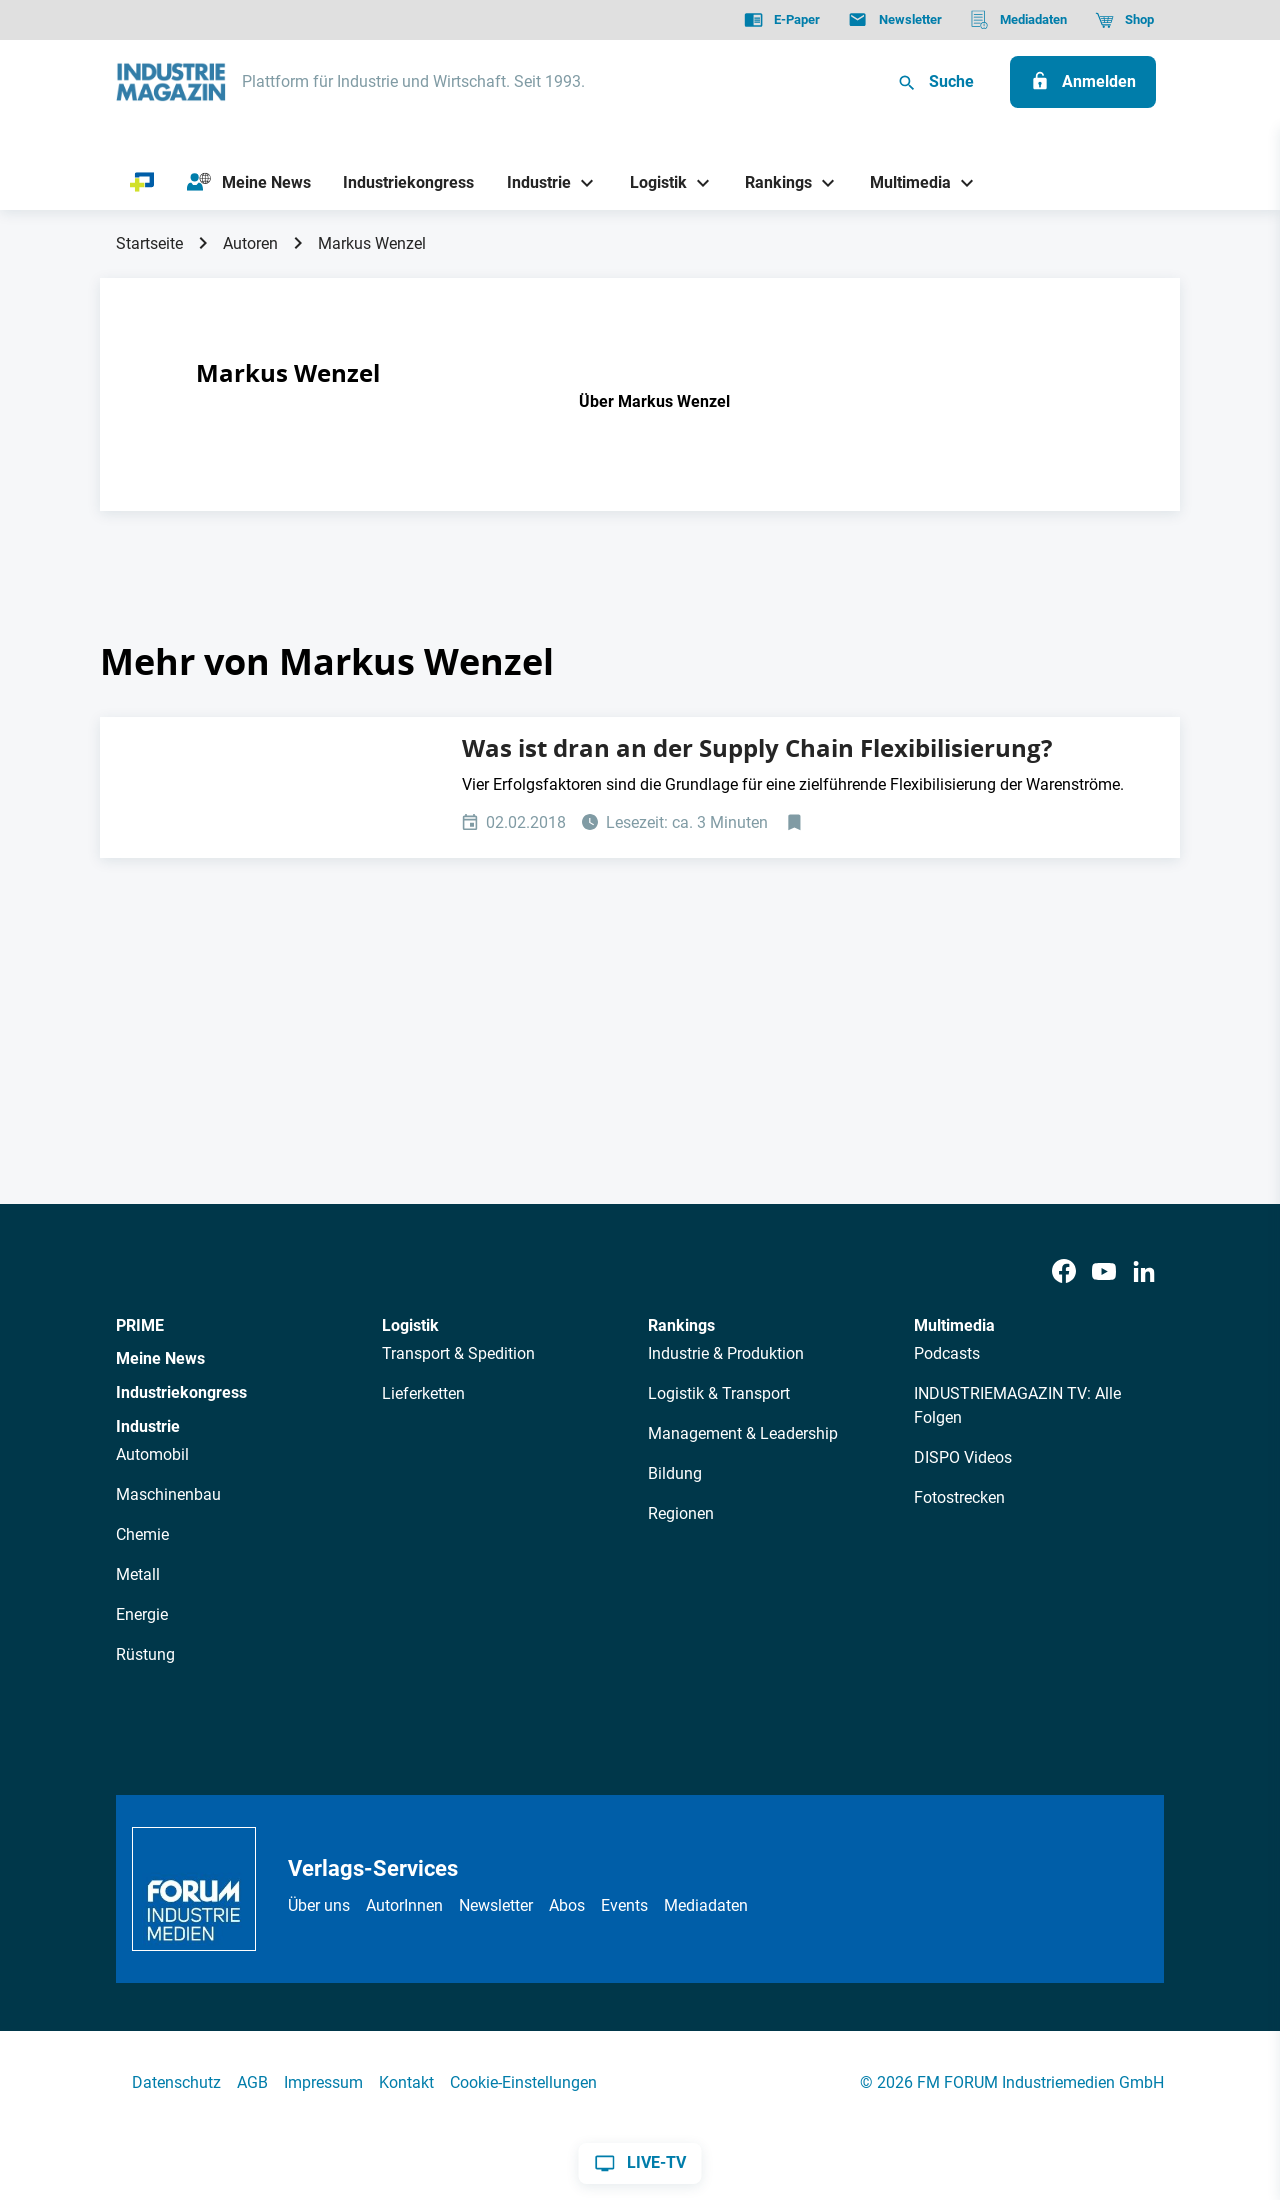  What do you see at coordinates (249, 183) in the screenshot?
I see `[Meine News]` at bounding box center [249, 183].